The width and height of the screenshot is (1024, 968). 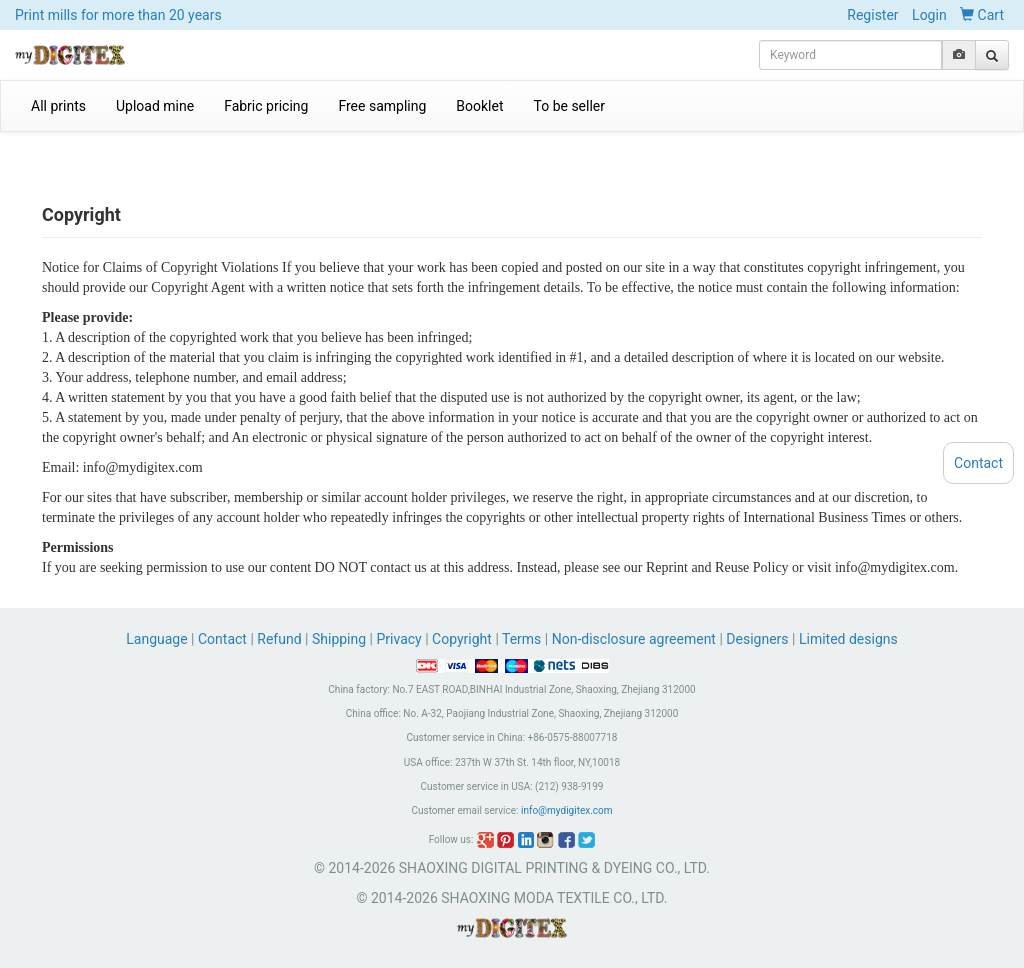 What do you see at coordinates (158, 639) in the screenshot?
I see `Language` at bounding box center [158, 639].